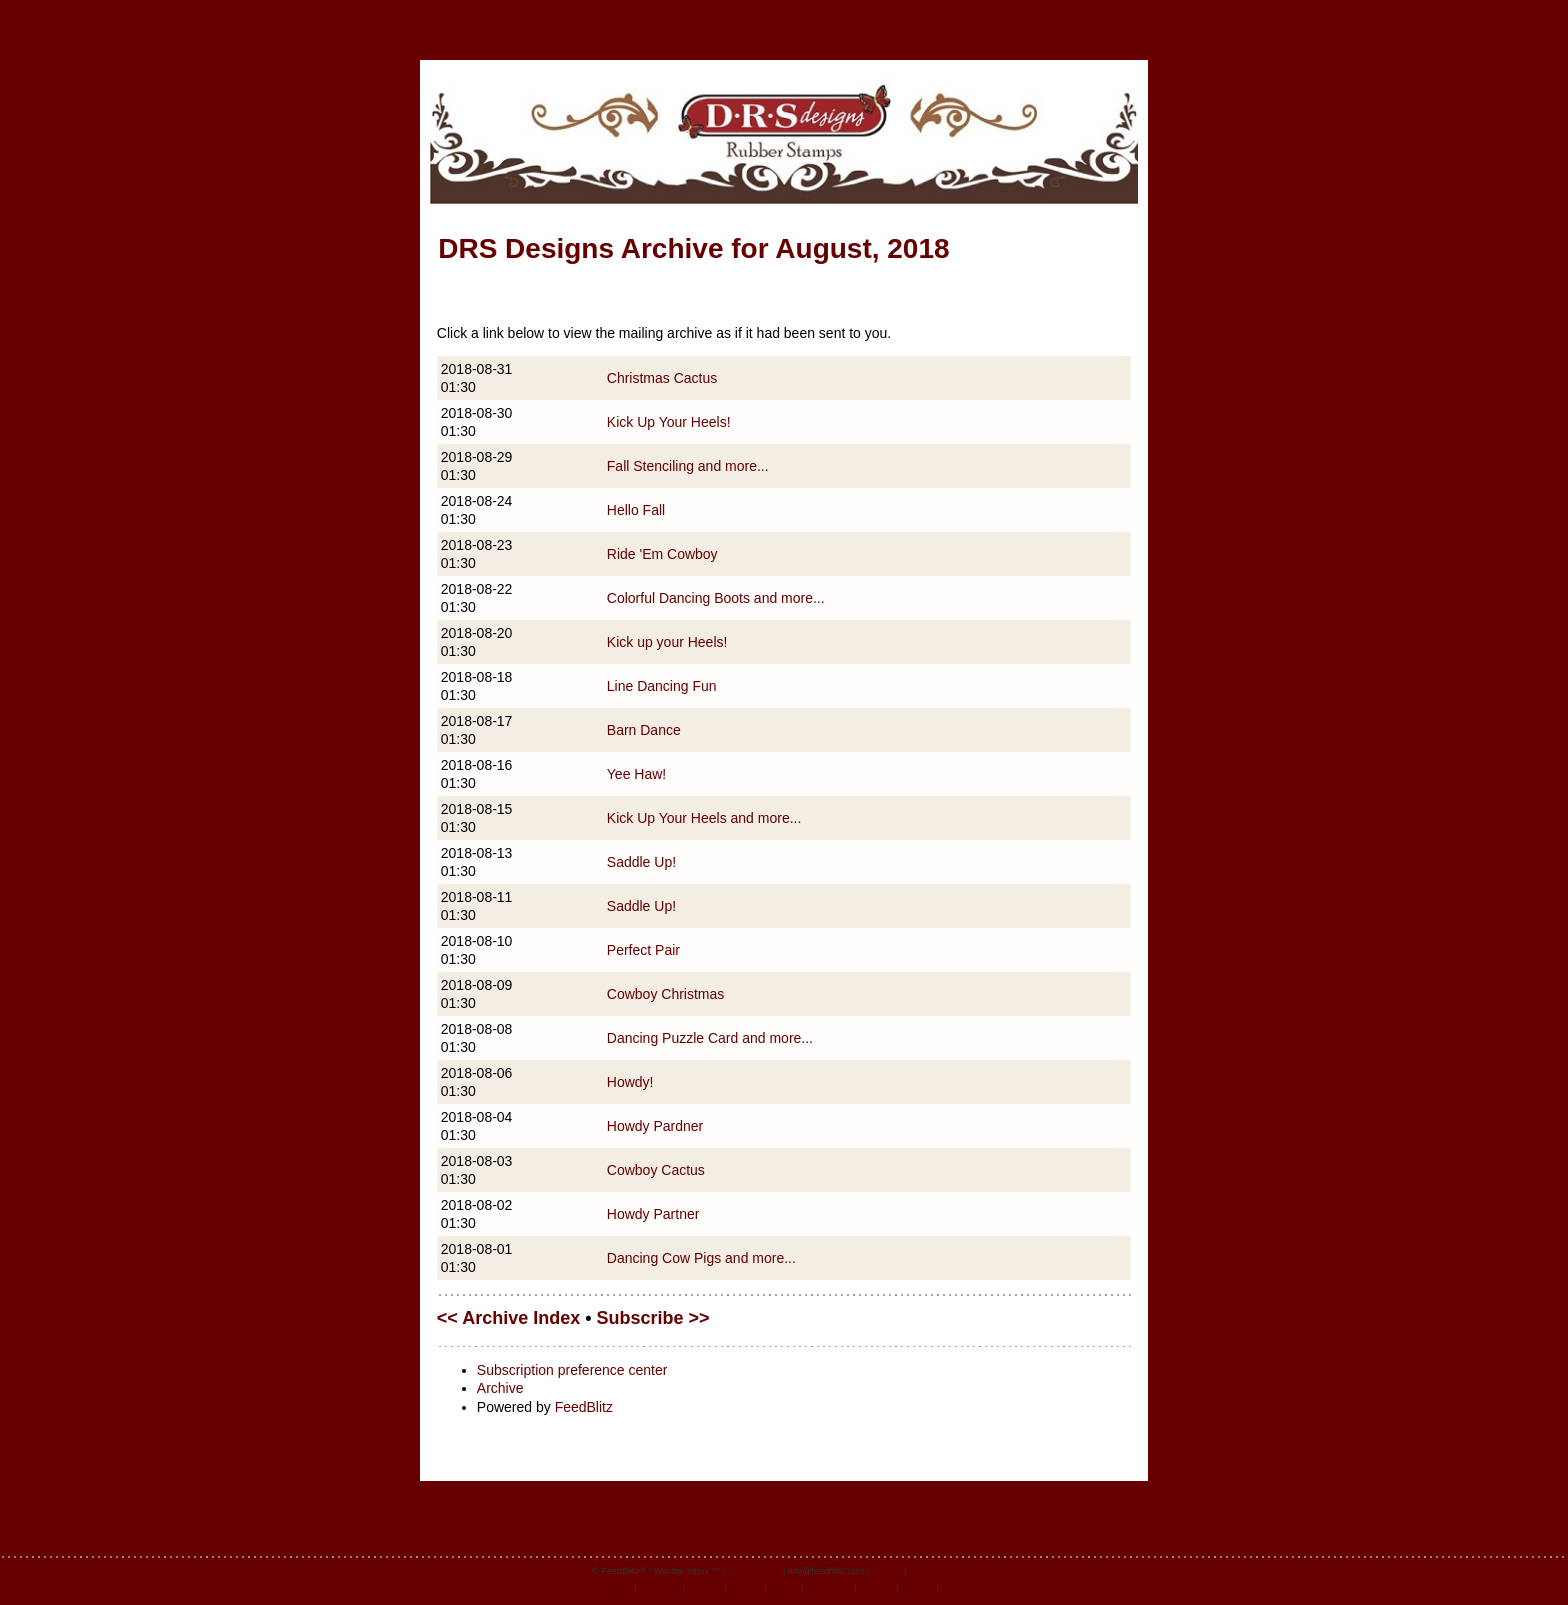 This screenshot has height=1605, width=1568. I want to click on Howdy Pardner, so click(655, 1126).